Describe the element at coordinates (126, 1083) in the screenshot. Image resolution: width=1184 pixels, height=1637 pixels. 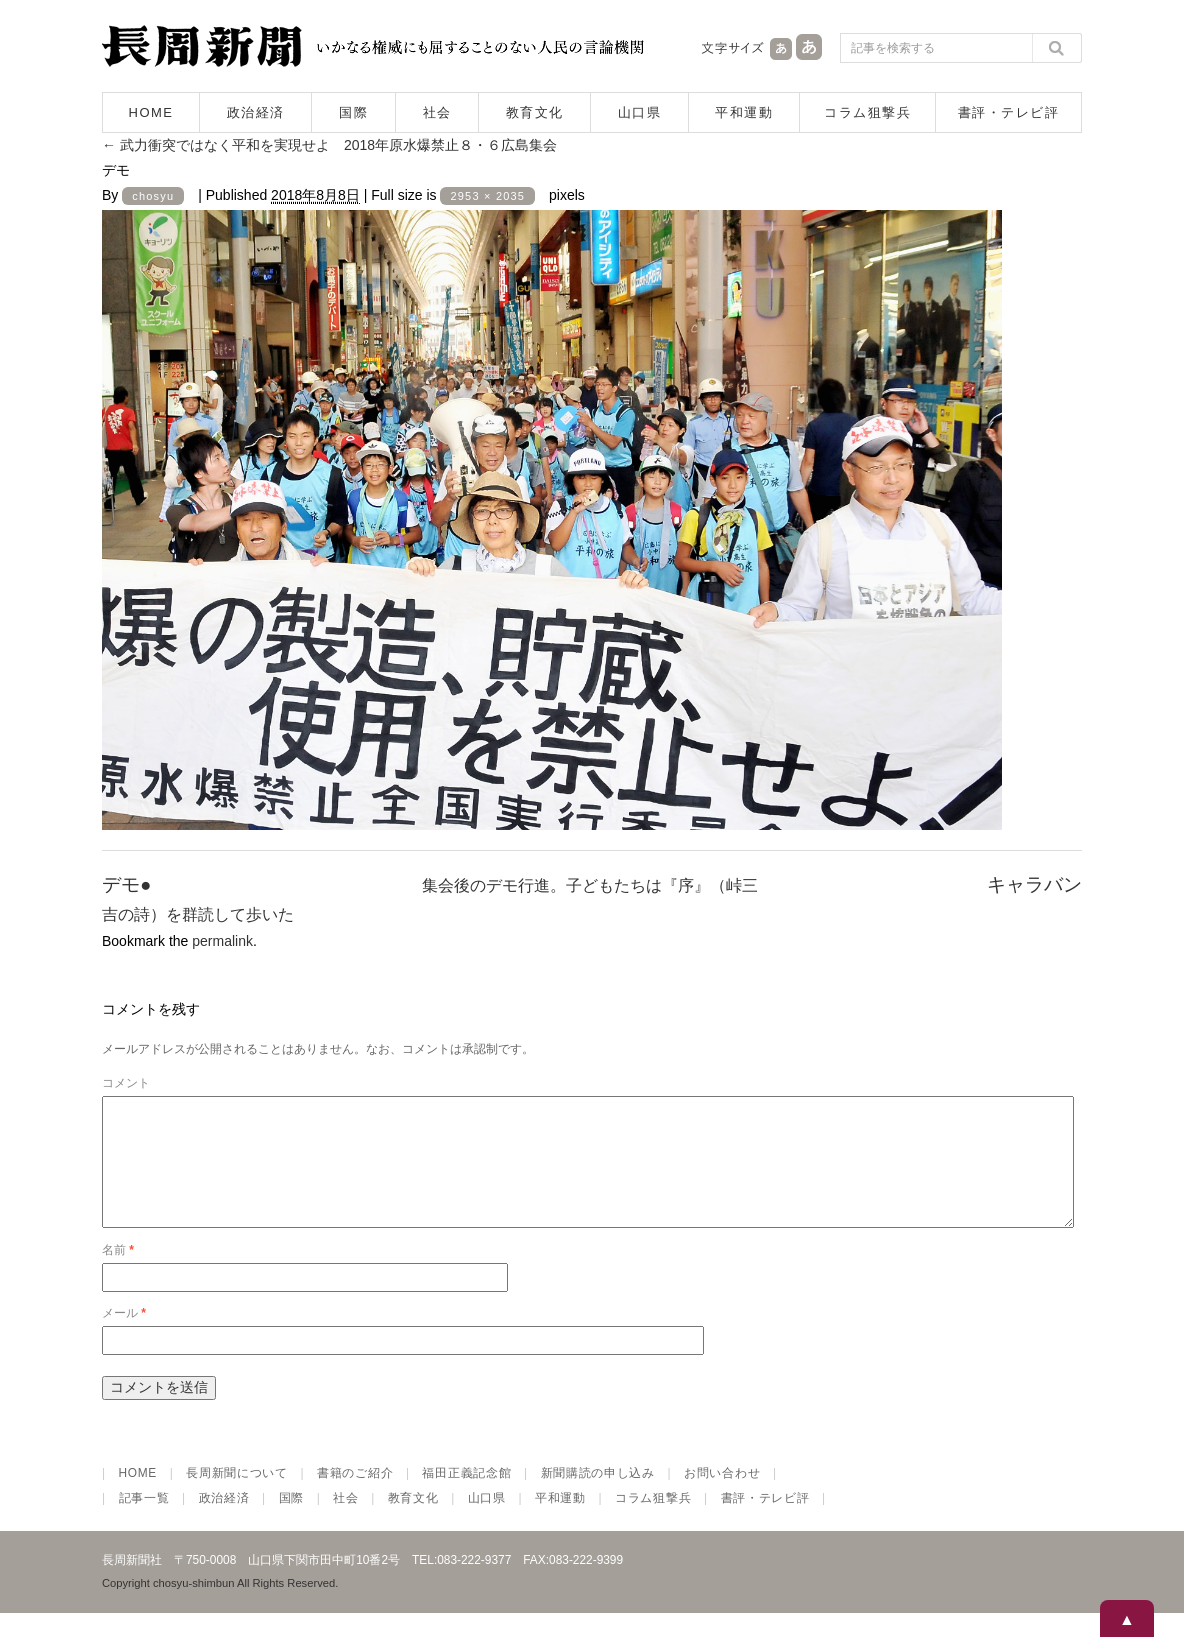
I see `コメント` at that location.